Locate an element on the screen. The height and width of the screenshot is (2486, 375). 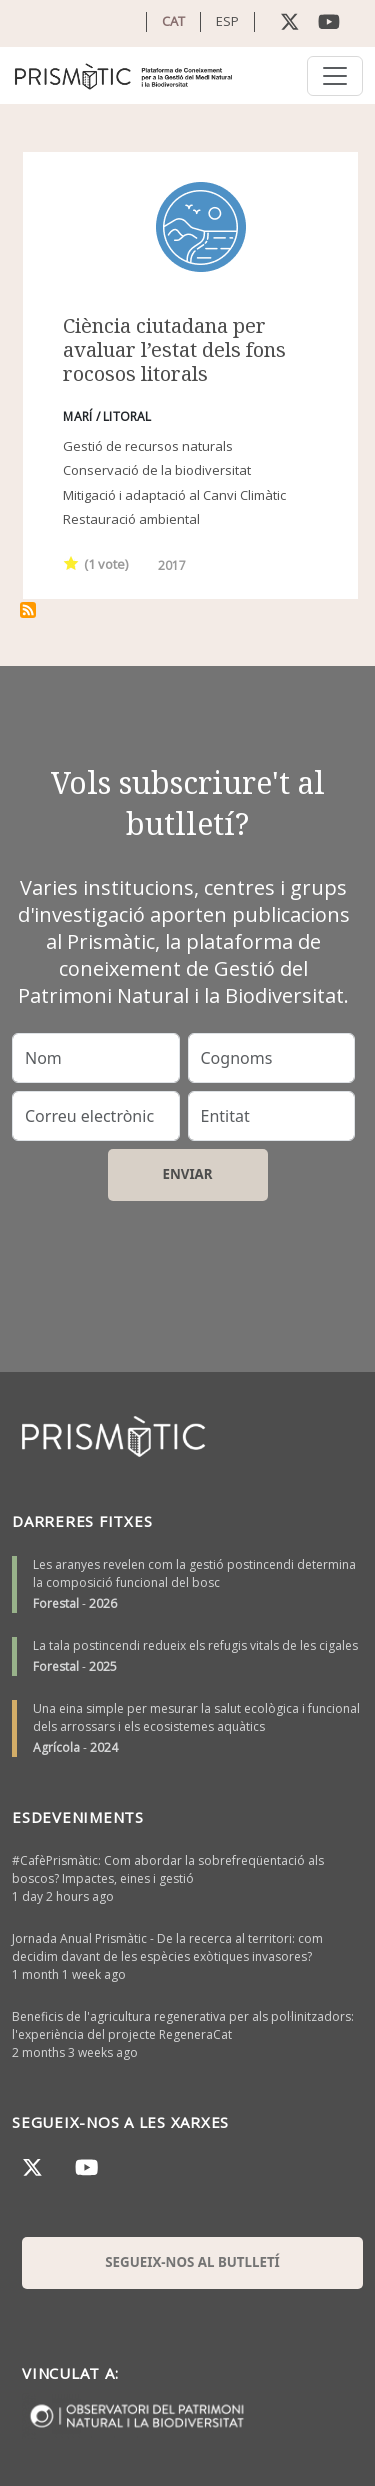
#CafèPrismàtic: Com abordar la sobrefreqüentació als boscos? Impactes, eines i gestió is located at coordinates (168, 1869).